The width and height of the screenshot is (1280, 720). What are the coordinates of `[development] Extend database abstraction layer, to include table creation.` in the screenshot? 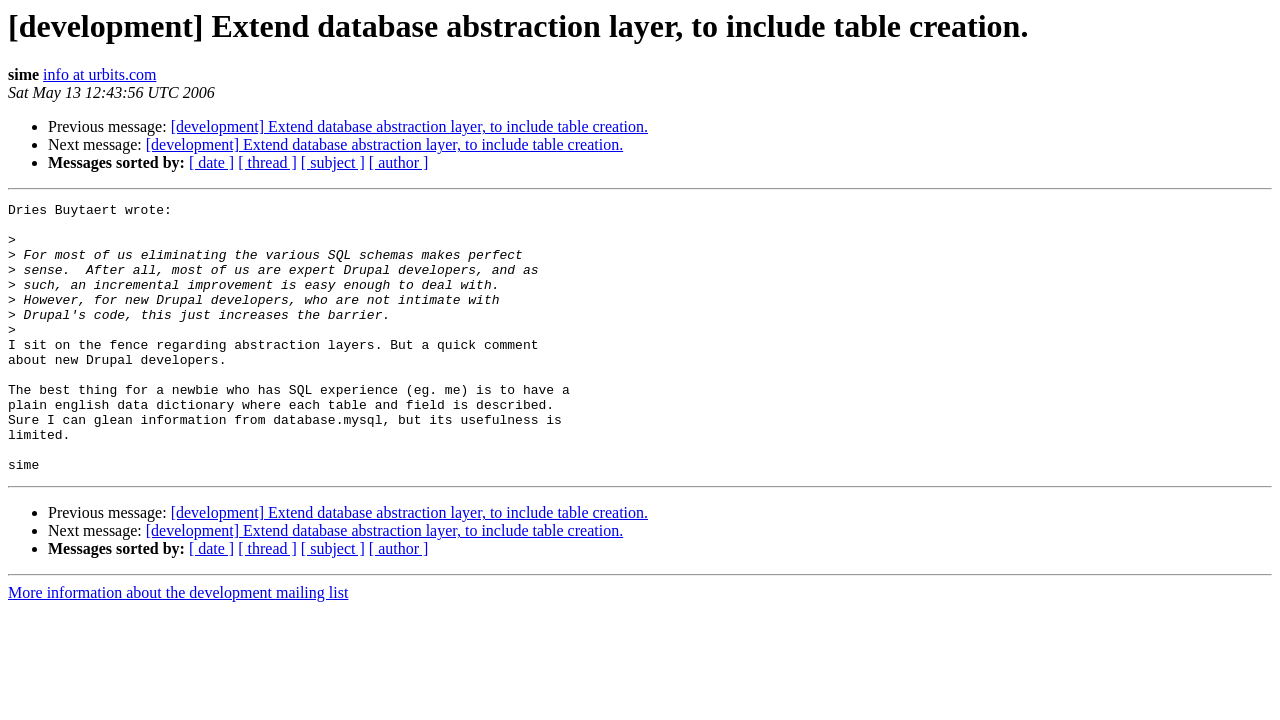 It's located at (409, 126).